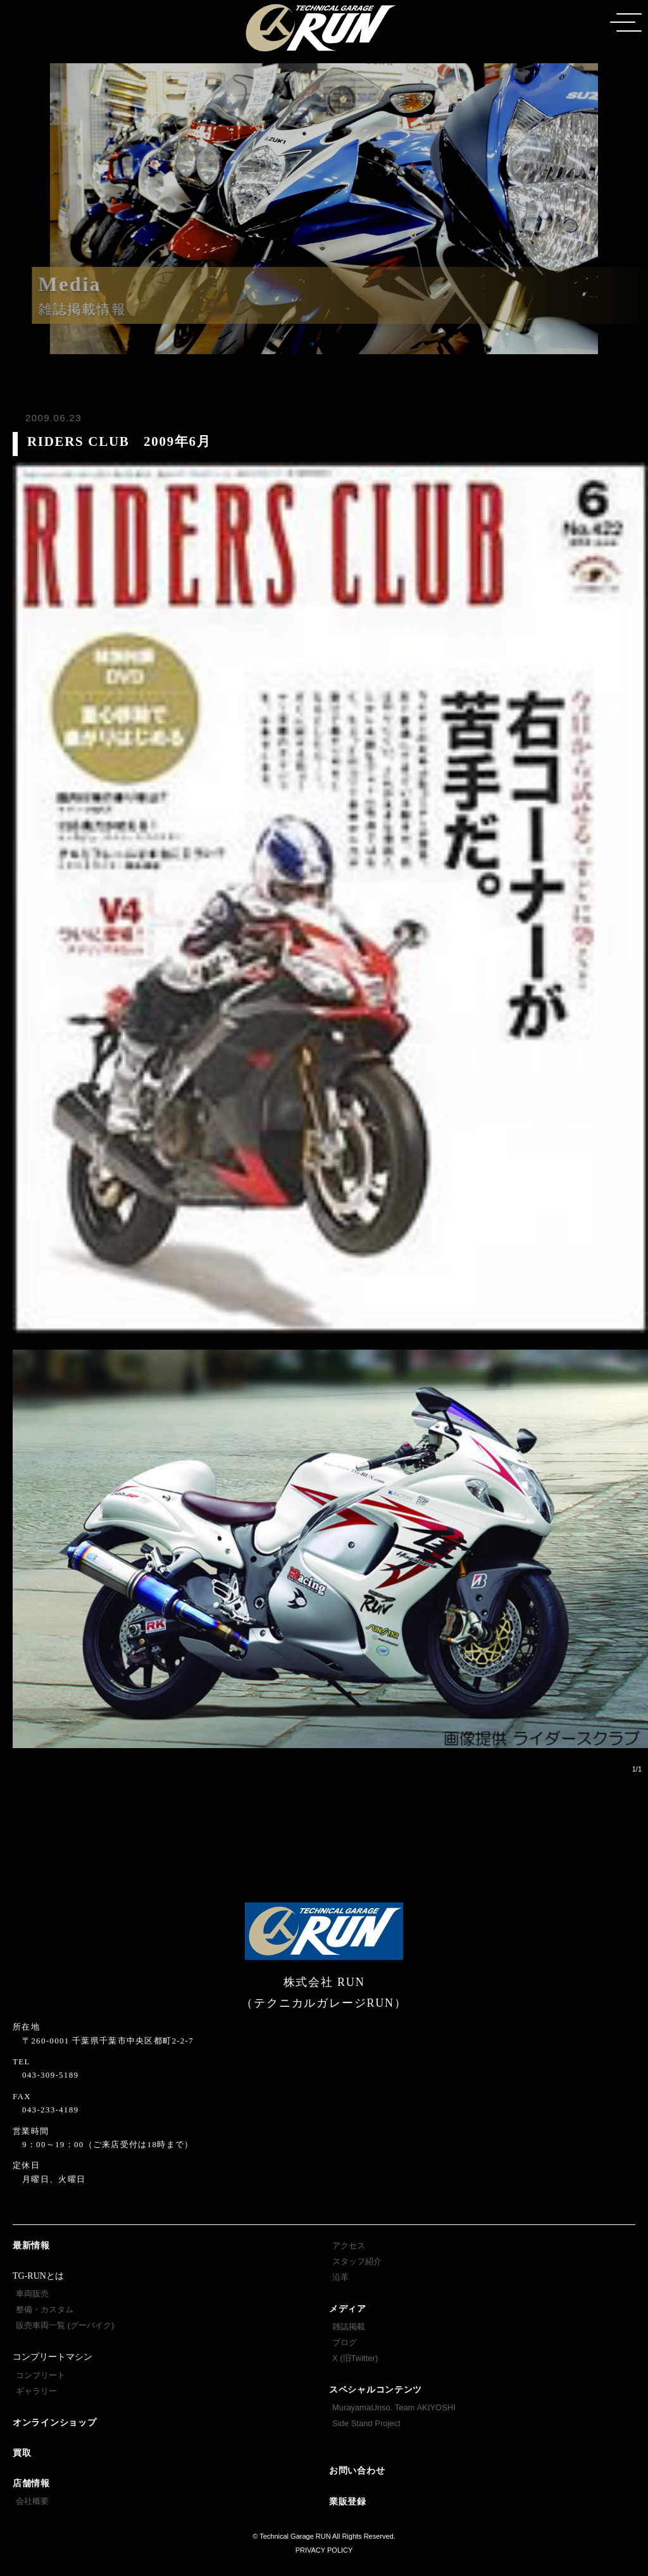  Describe the element at coordinates (355, 2358) in the screenshot. I see `X (旧Twitter)` at that location.